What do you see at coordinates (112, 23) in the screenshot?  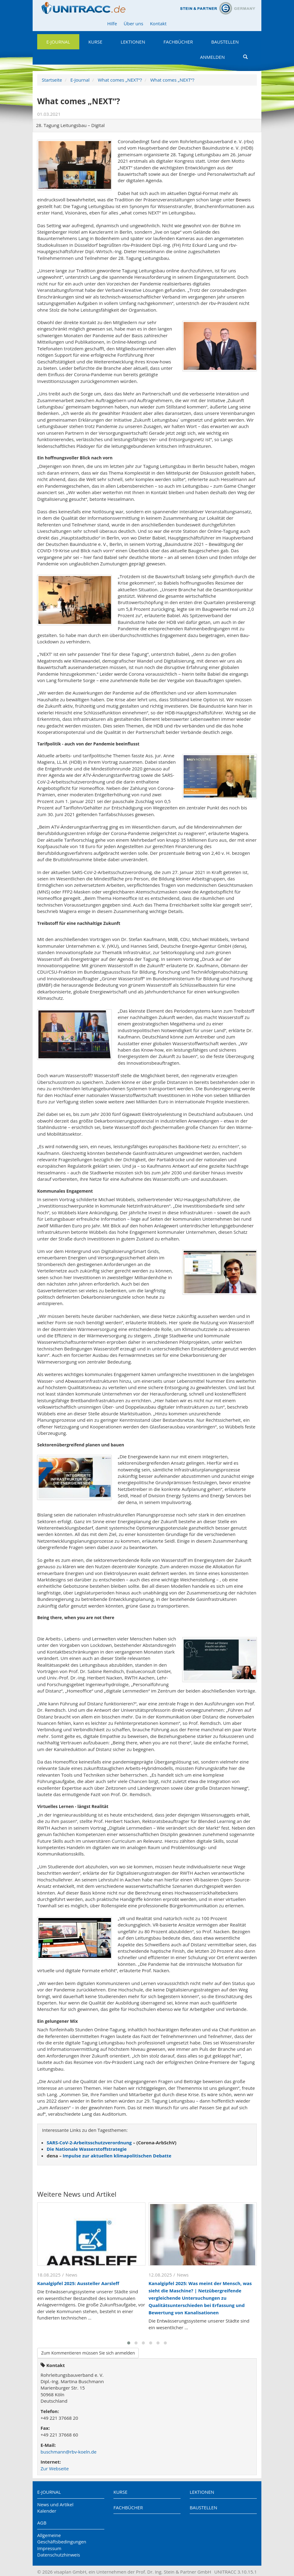 I see `Hilfe` at bounding box center [112, 23].